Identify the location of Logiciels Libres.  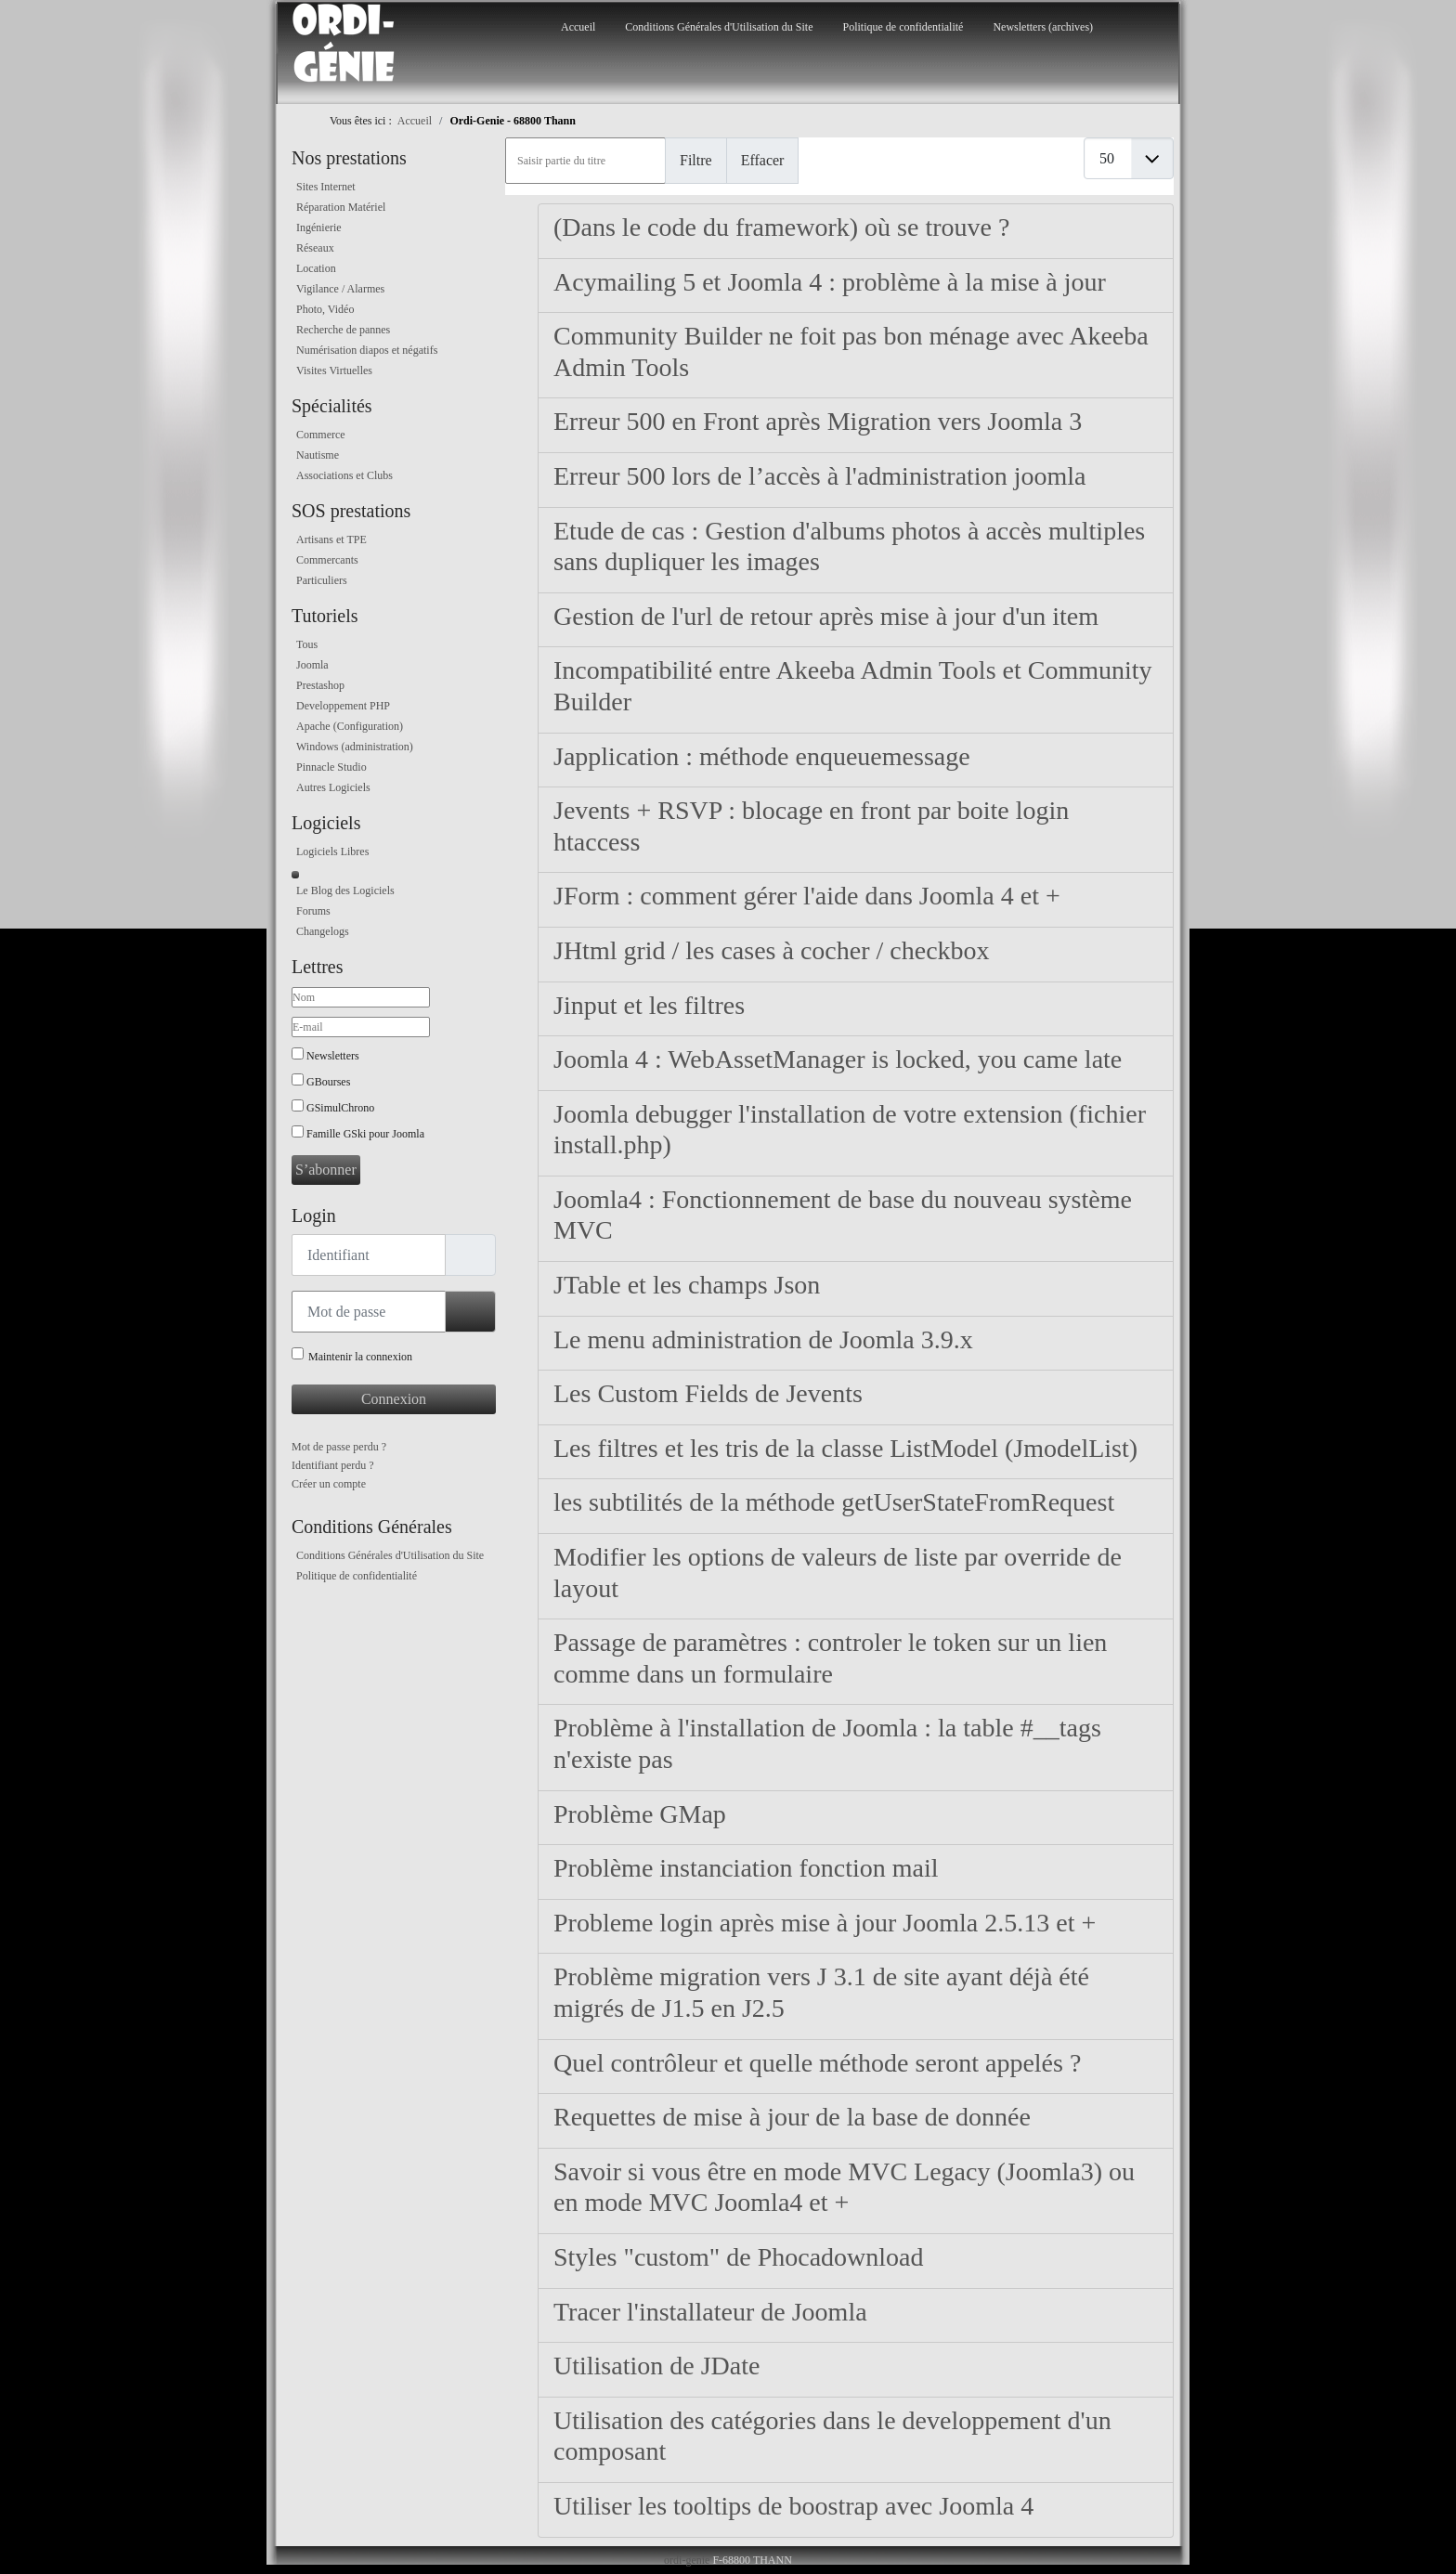
(332, 851).